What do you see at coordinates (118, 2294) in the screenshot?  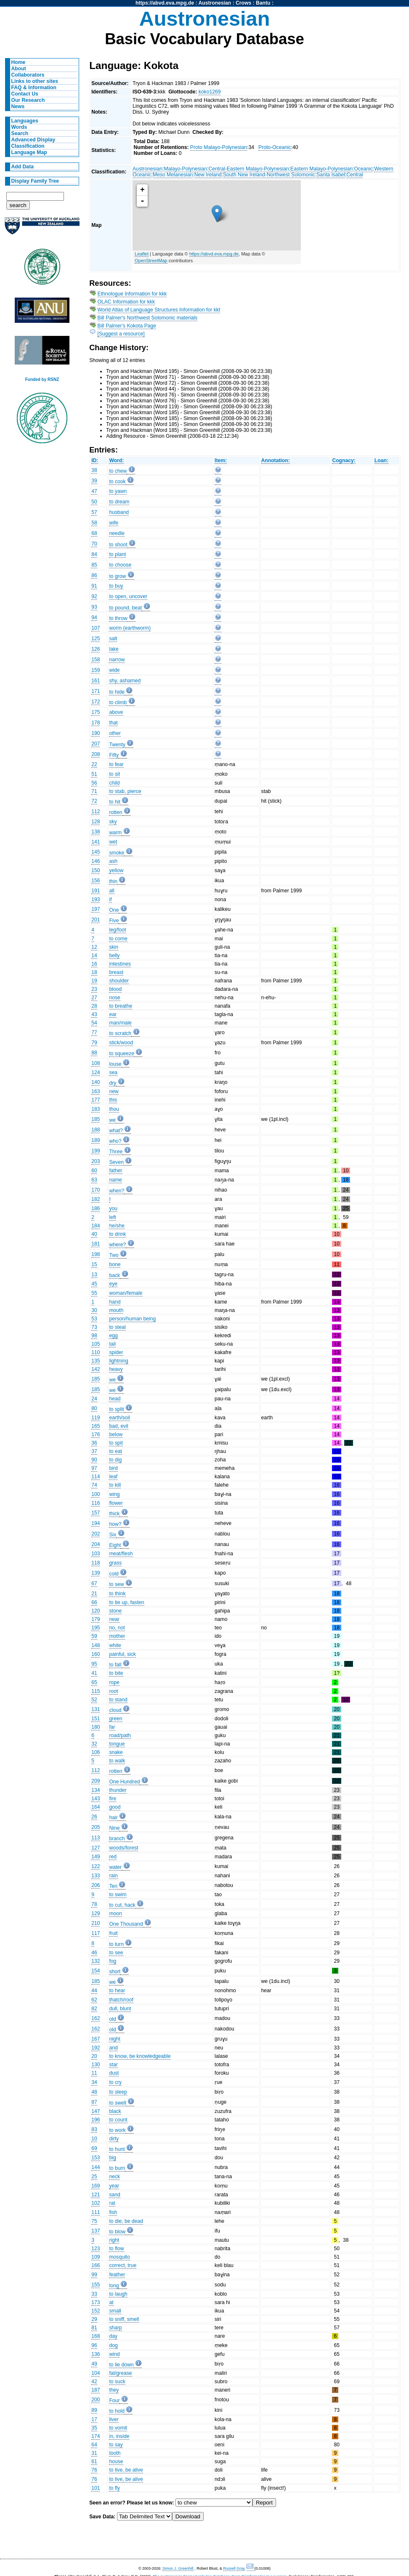 I see `to laugh` at bounding box center [118, 2294].